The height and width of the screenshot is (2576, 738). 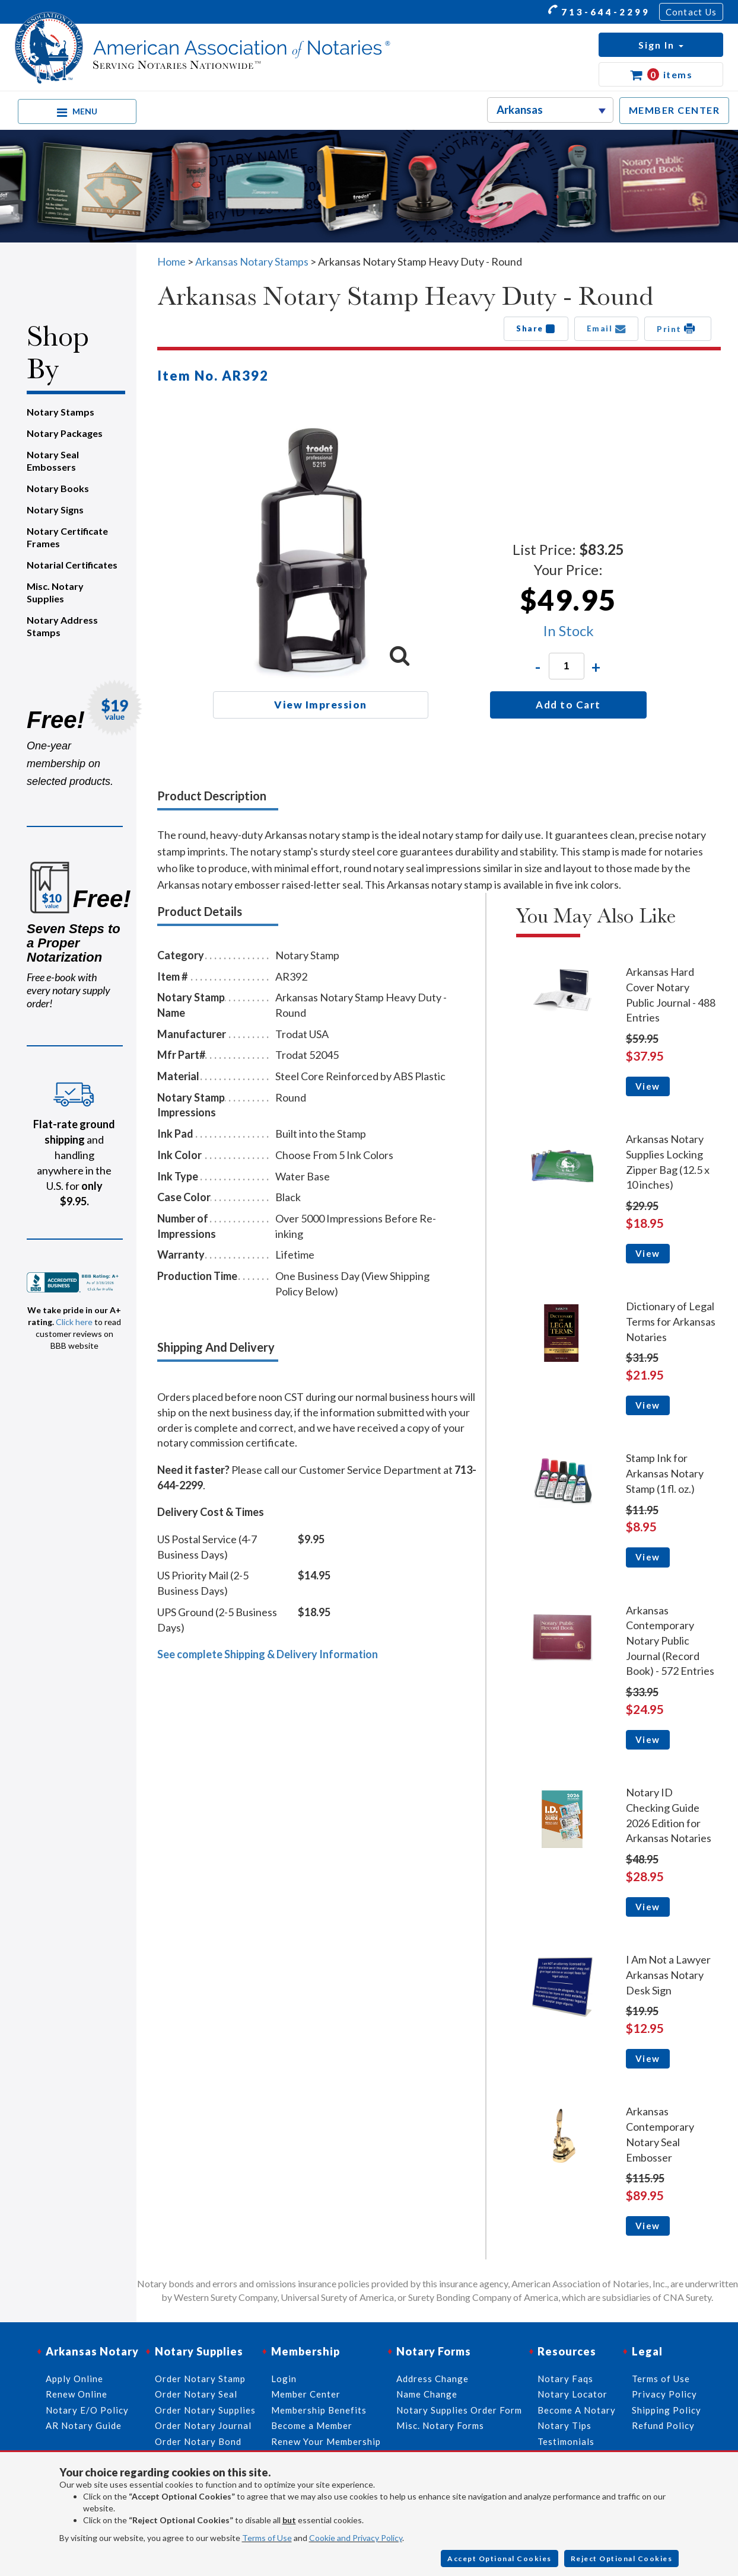 I want to click on Address Change, so click(x=432, y=2378).